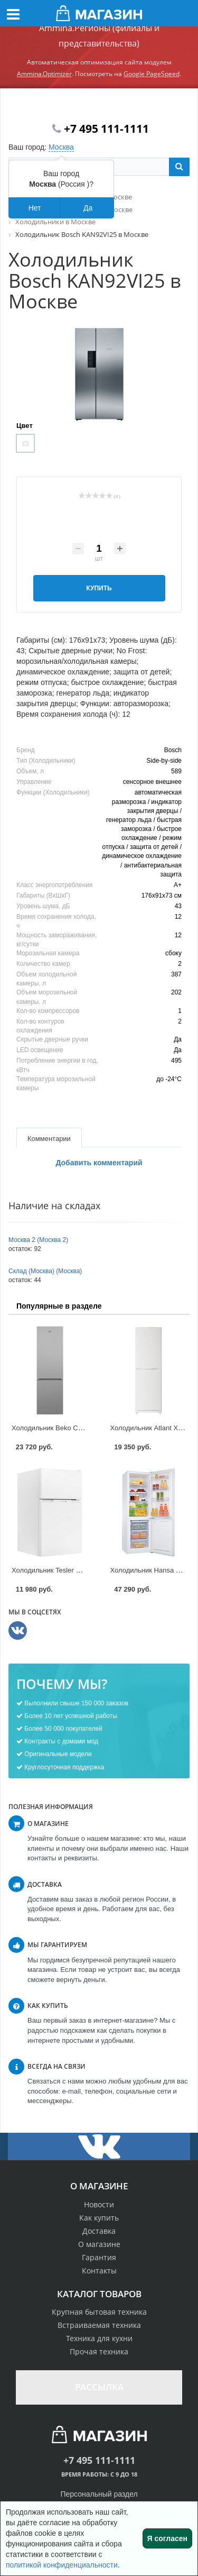 This screenshot has width=198, height=2576. What do you see at coordinates (98, 2494) in the screenshot?
I see `Персональный раздел` at bounding box center [98, 2494].